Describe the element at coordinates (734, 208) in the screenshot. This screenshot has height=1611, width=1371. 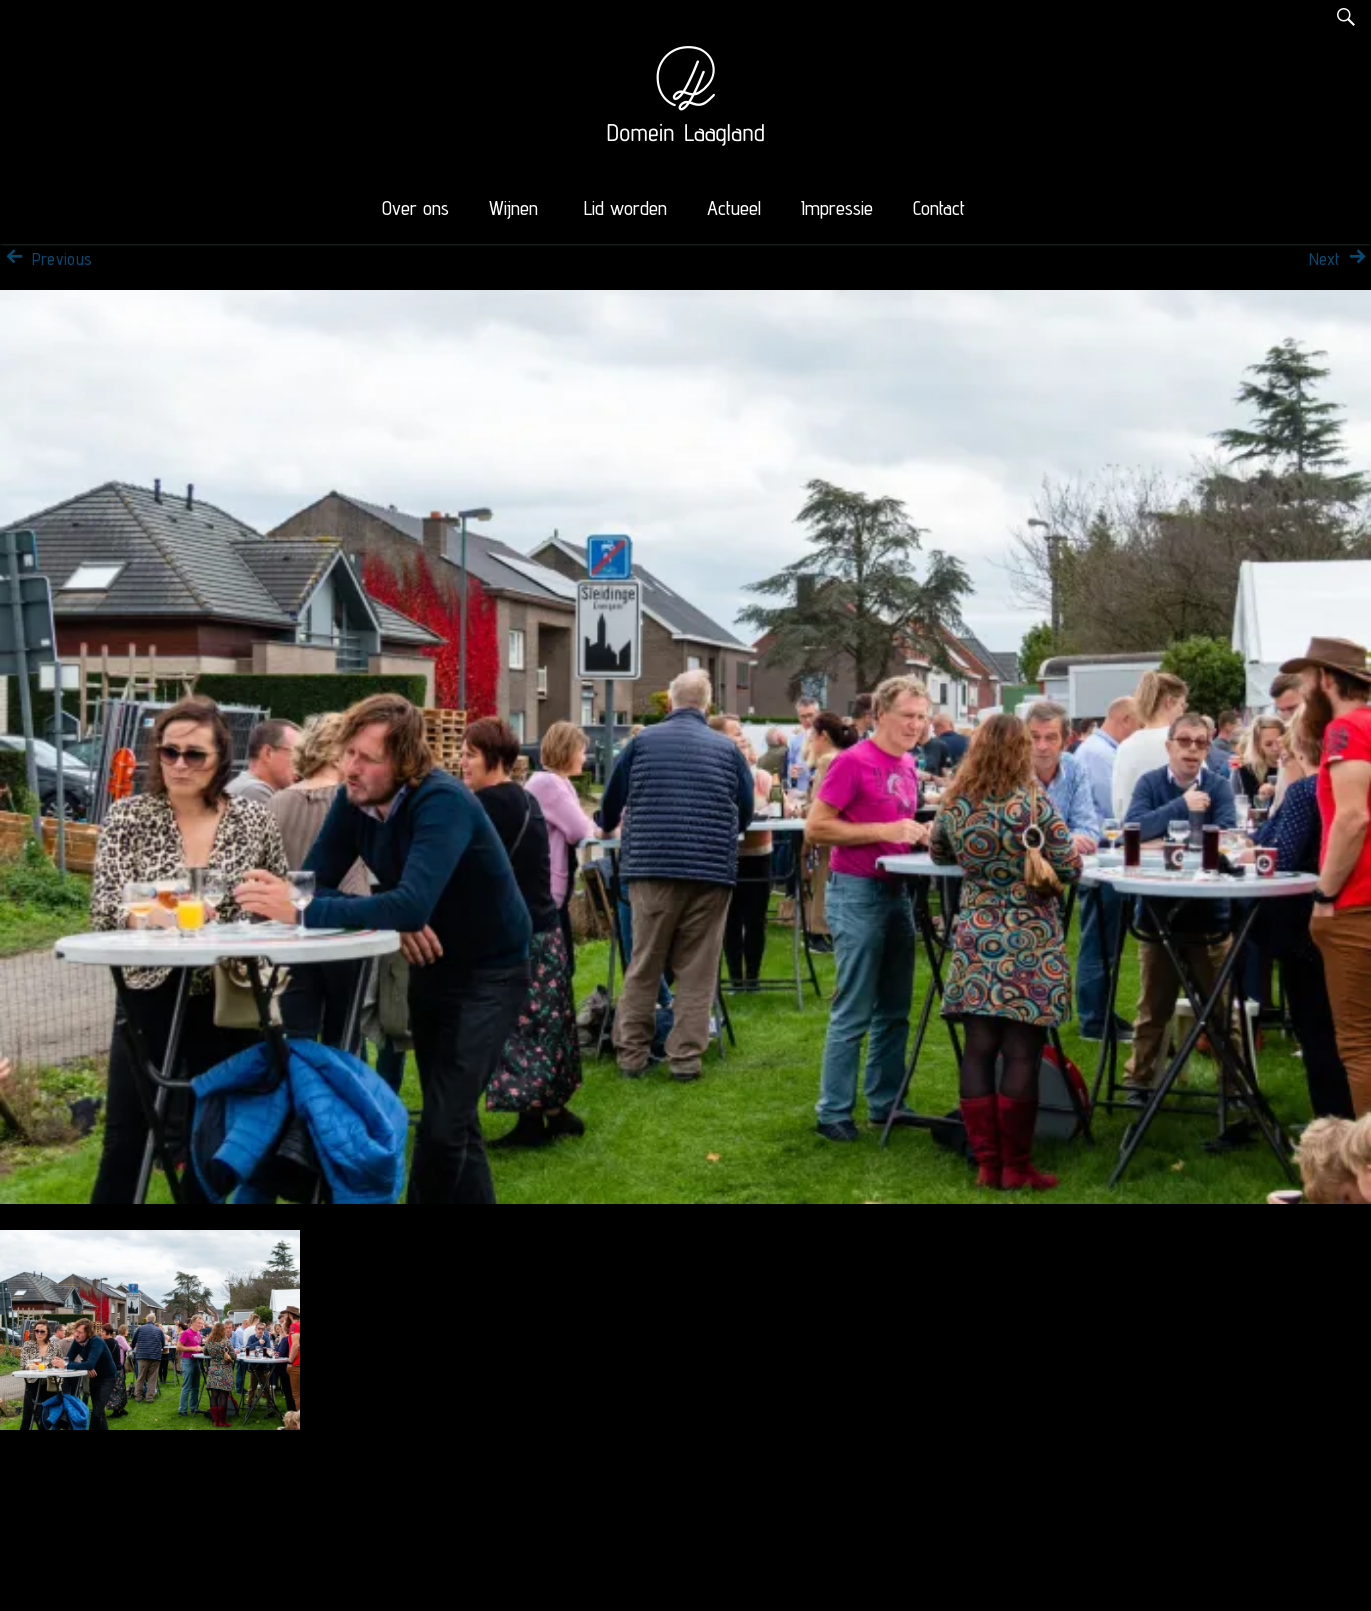
I see `Actueel` at that location.